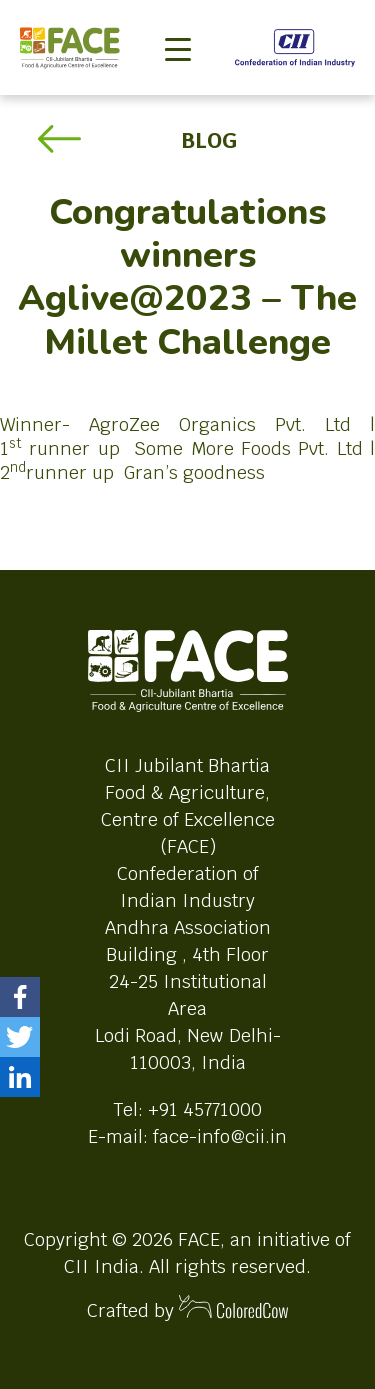 The image size is (375, 1389). What do you see at coordinates (188, 1308) in the screenshot?
I see `Crafted by` at bounding box center [188, 1308].